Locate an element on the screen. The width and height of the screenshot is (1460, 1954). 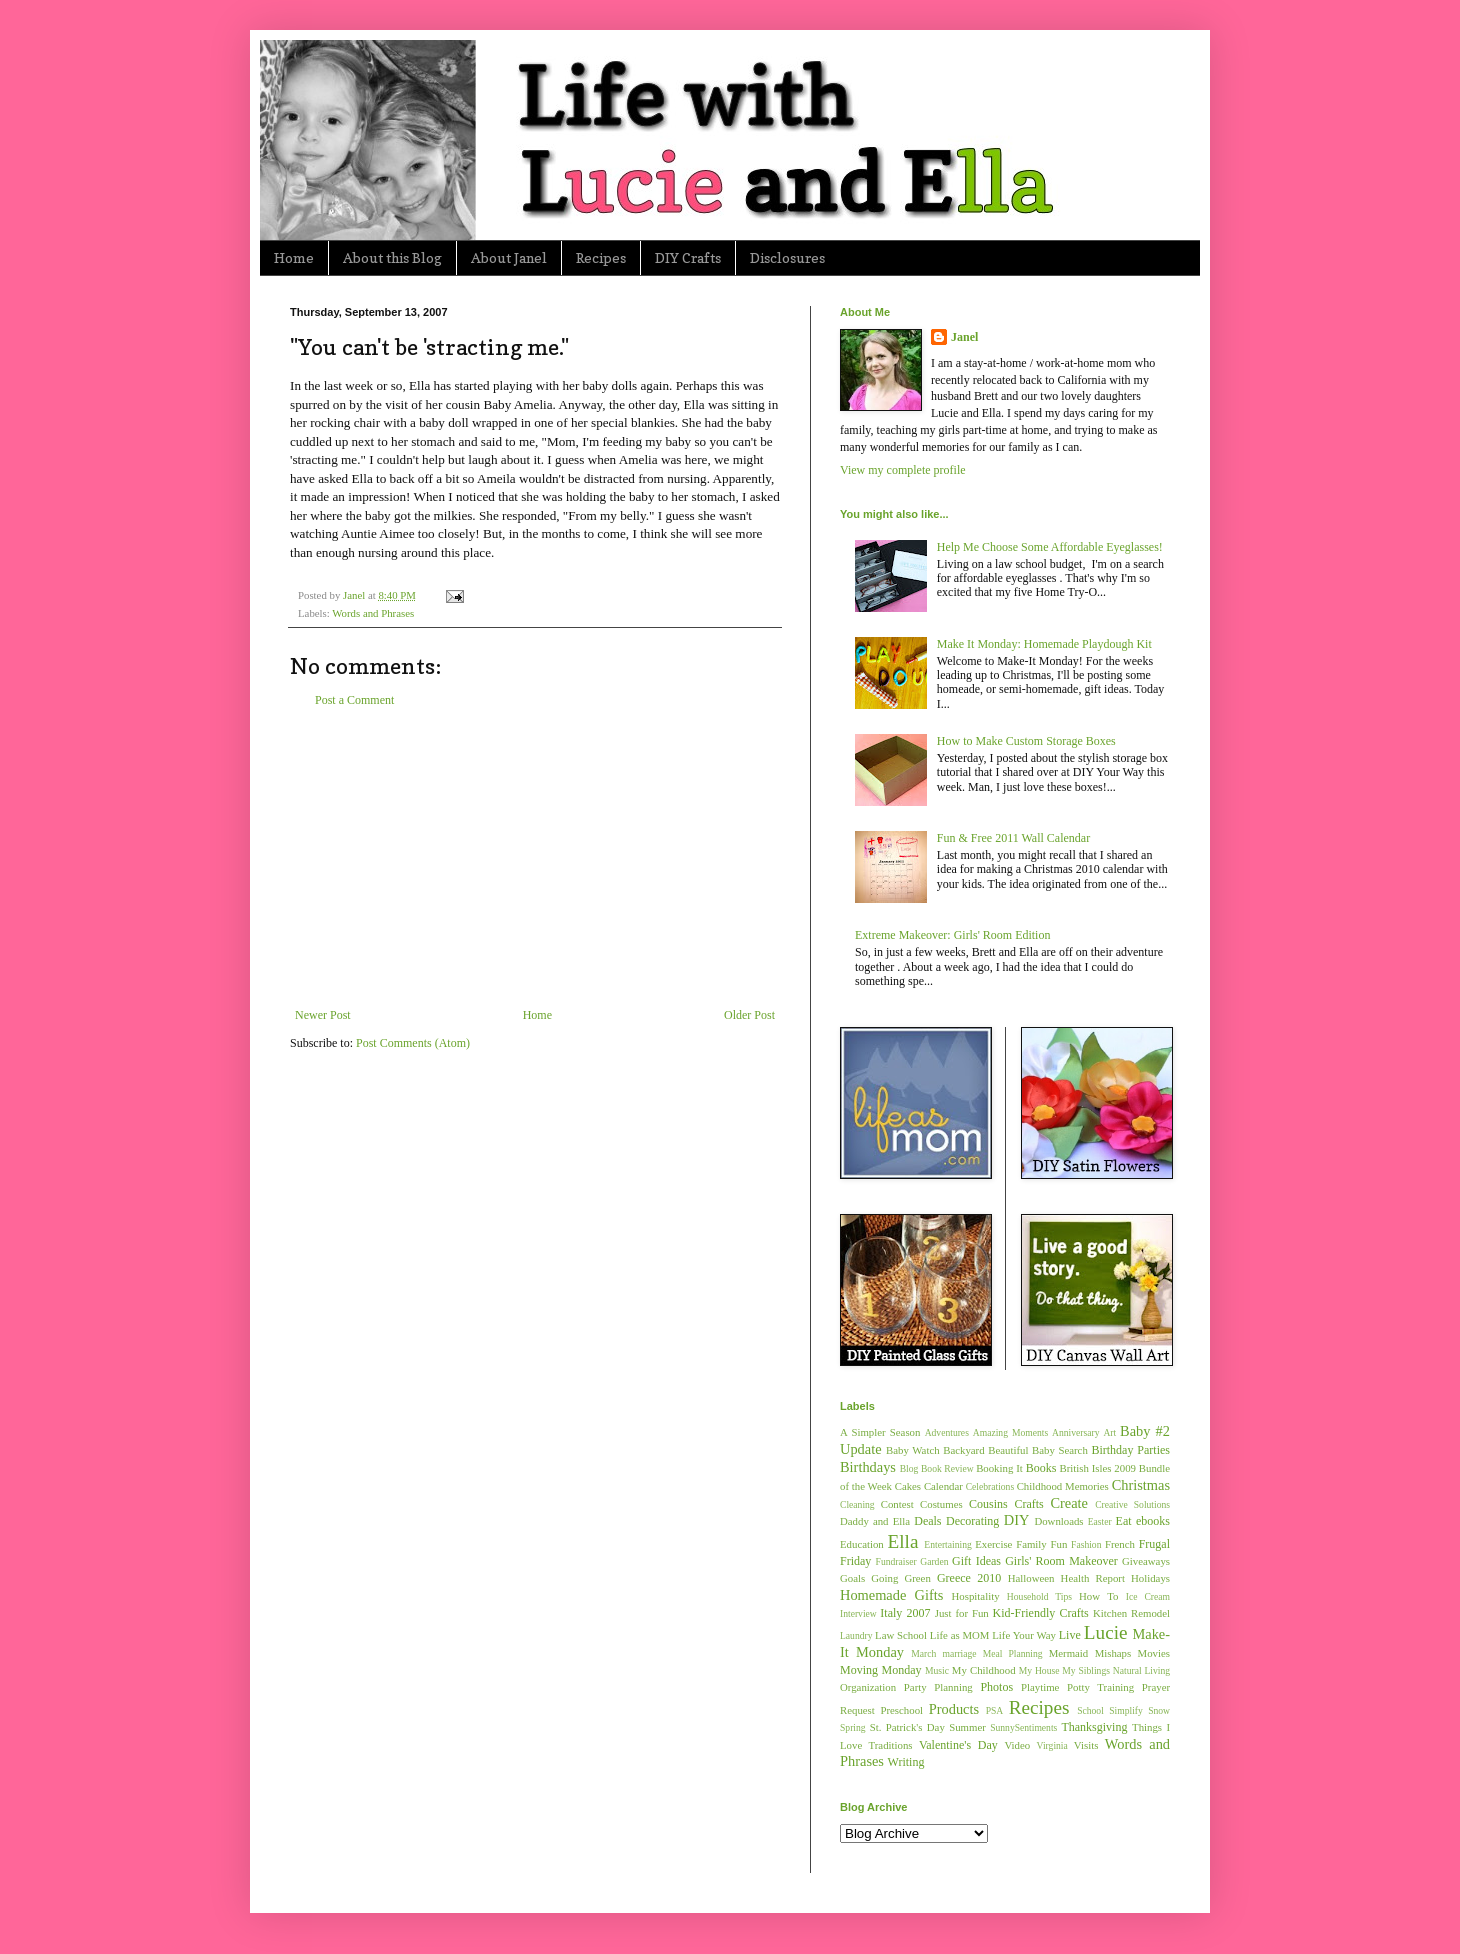
Preschool is located at coordinates (901, 1710).